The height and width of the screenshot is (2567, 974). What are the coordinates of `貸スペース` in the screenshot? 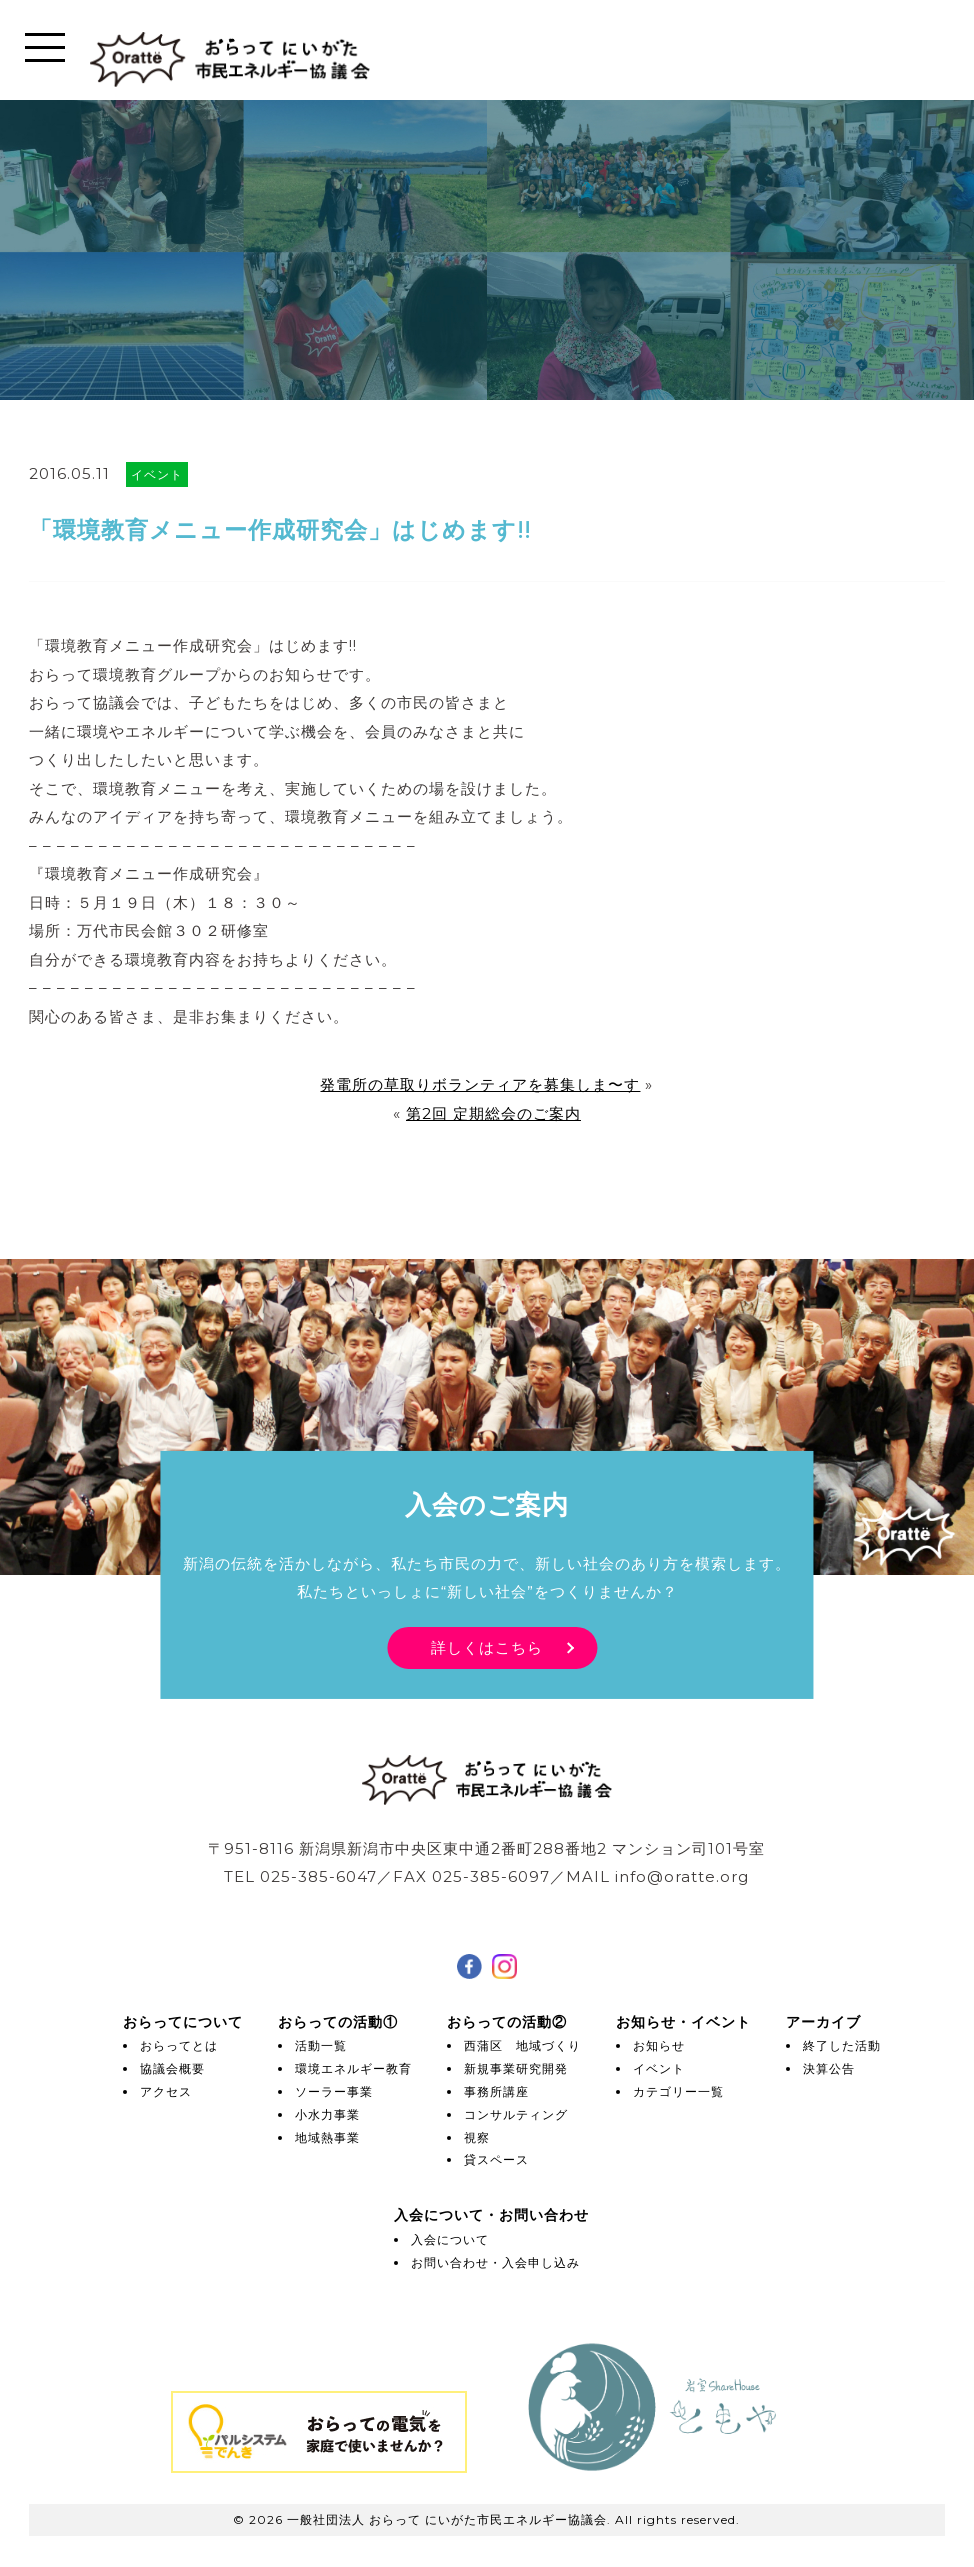 It's located at (496, 2159).